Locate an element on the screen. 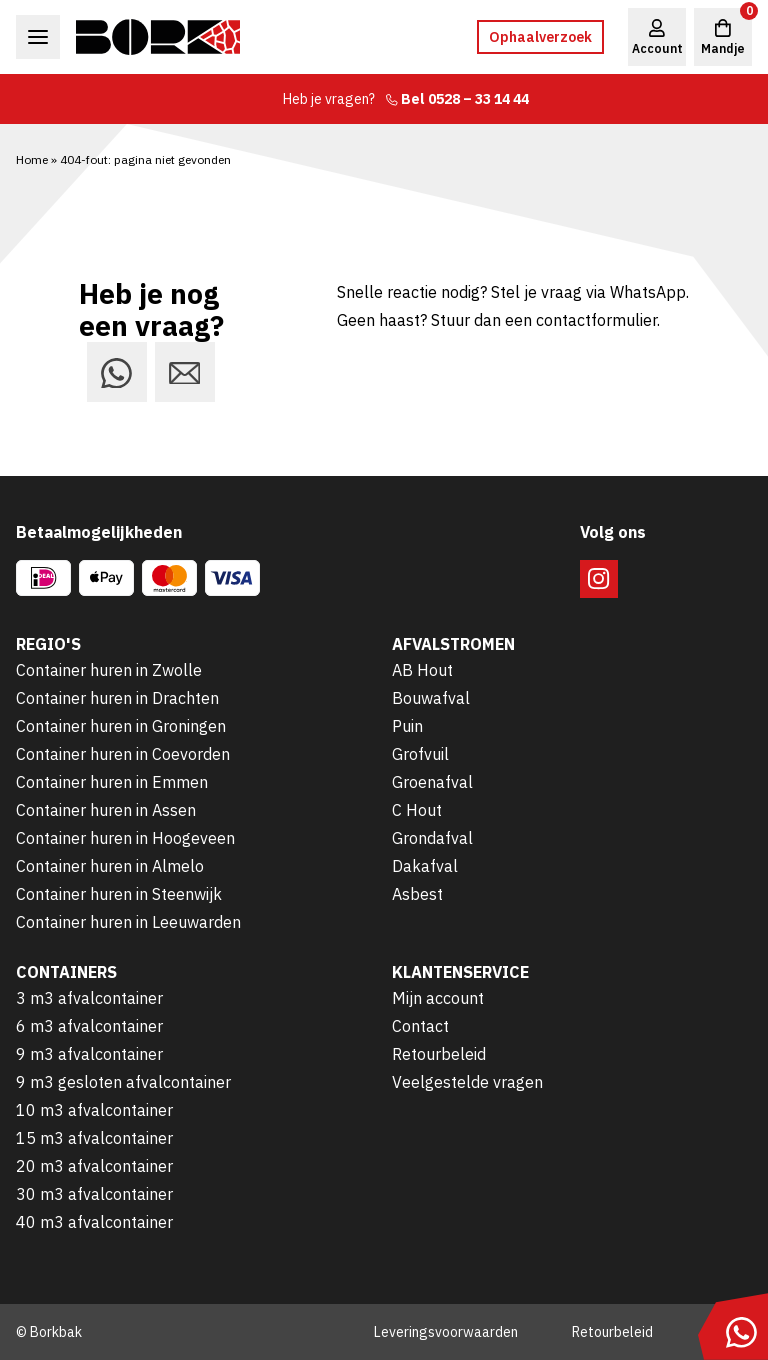 The image size is (768, 1360). Mijn account is located at coordinates (438, 998).